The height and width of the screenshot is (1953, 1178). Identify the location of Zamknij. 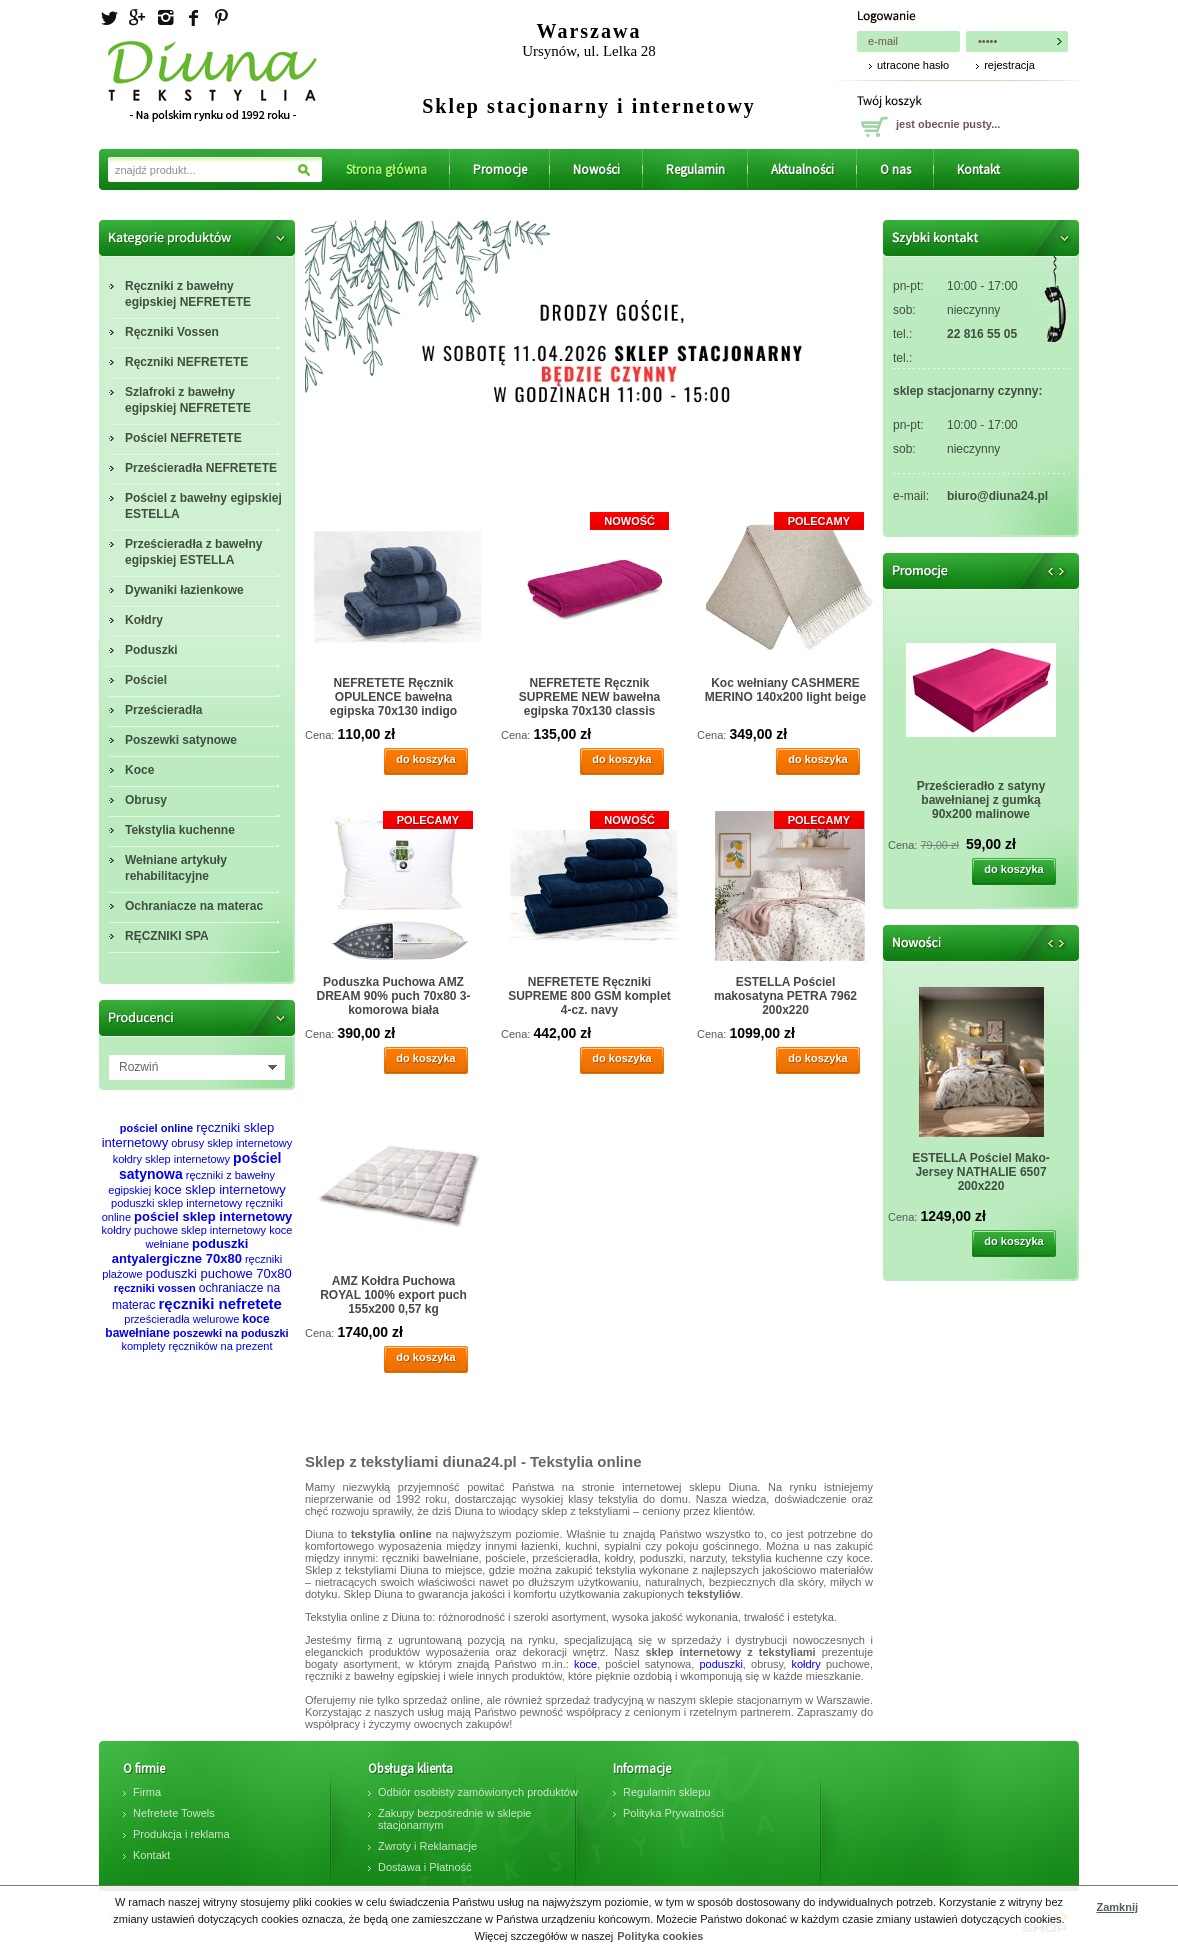
(1117, 1907).